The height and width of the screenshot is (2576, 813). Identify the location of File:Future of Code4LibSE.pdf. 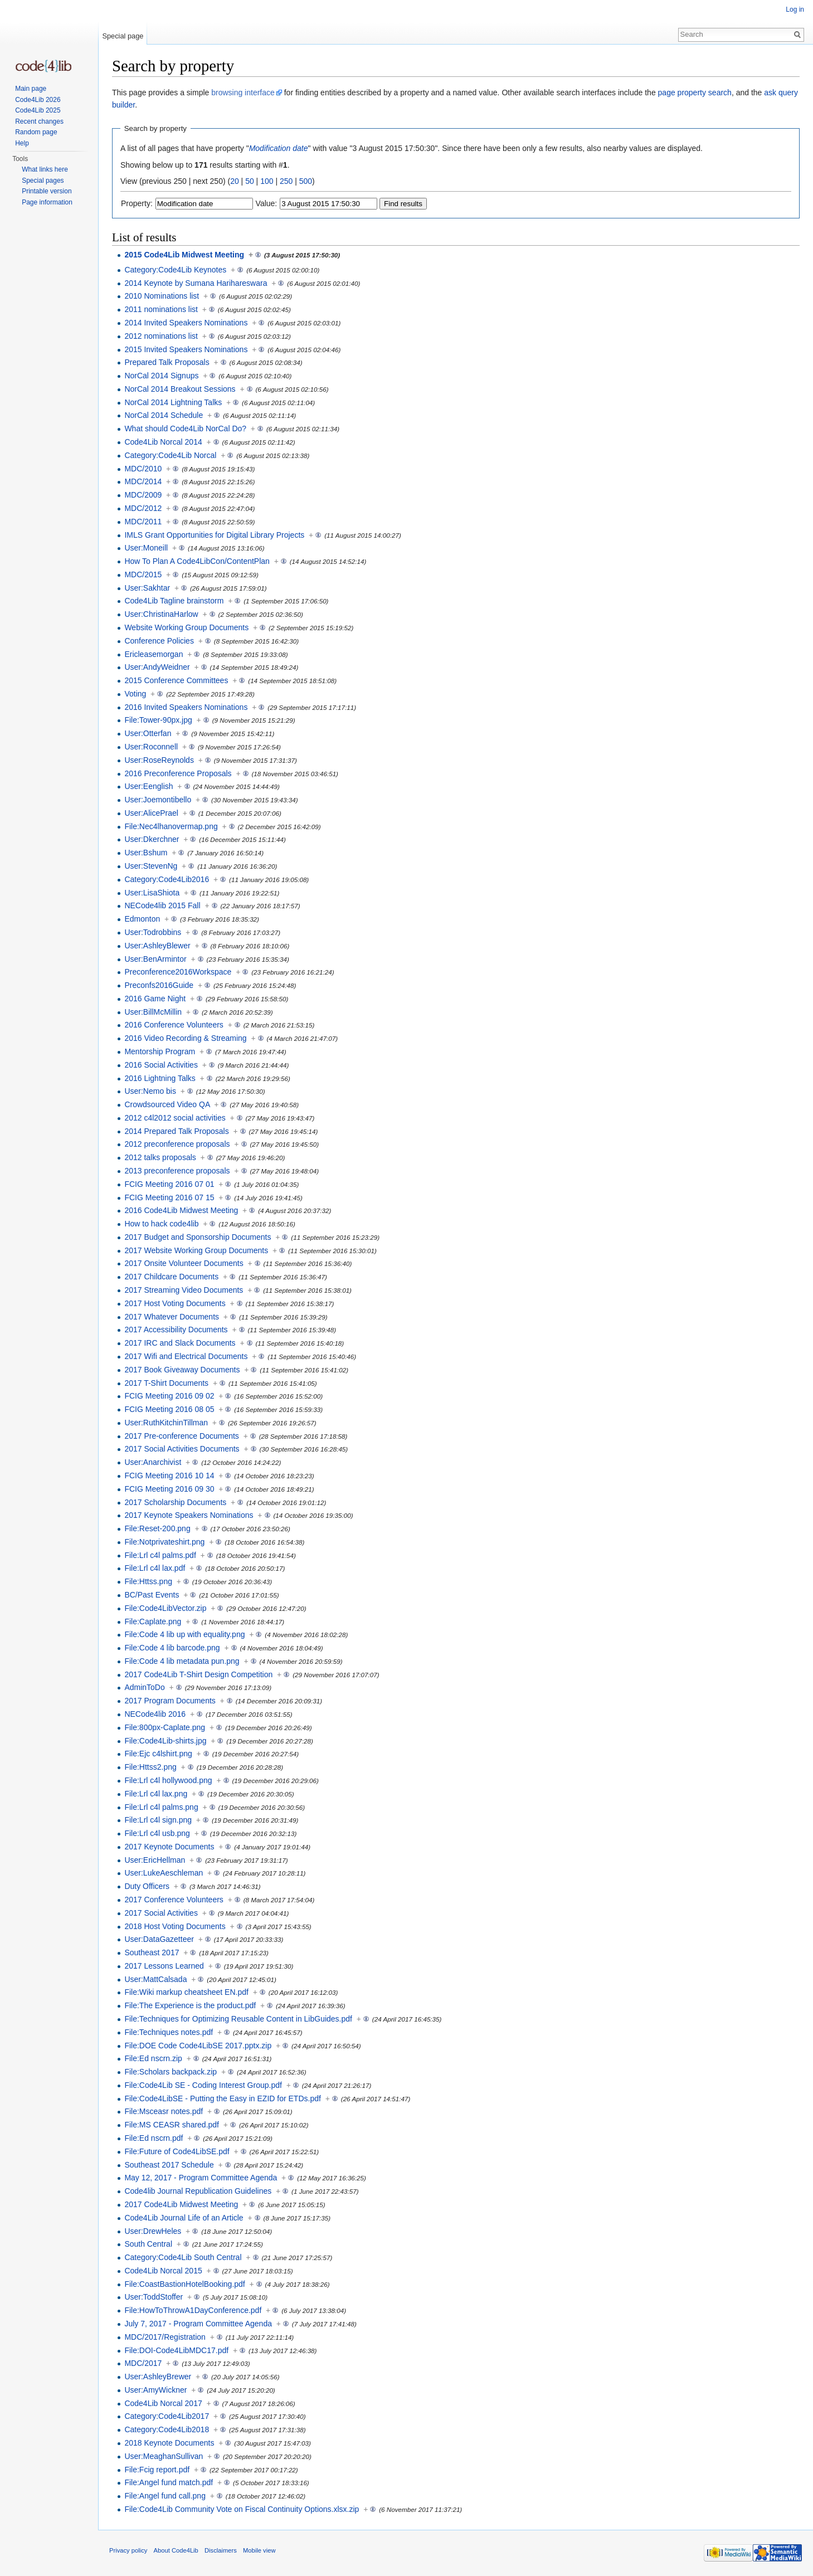
(176, 2151).